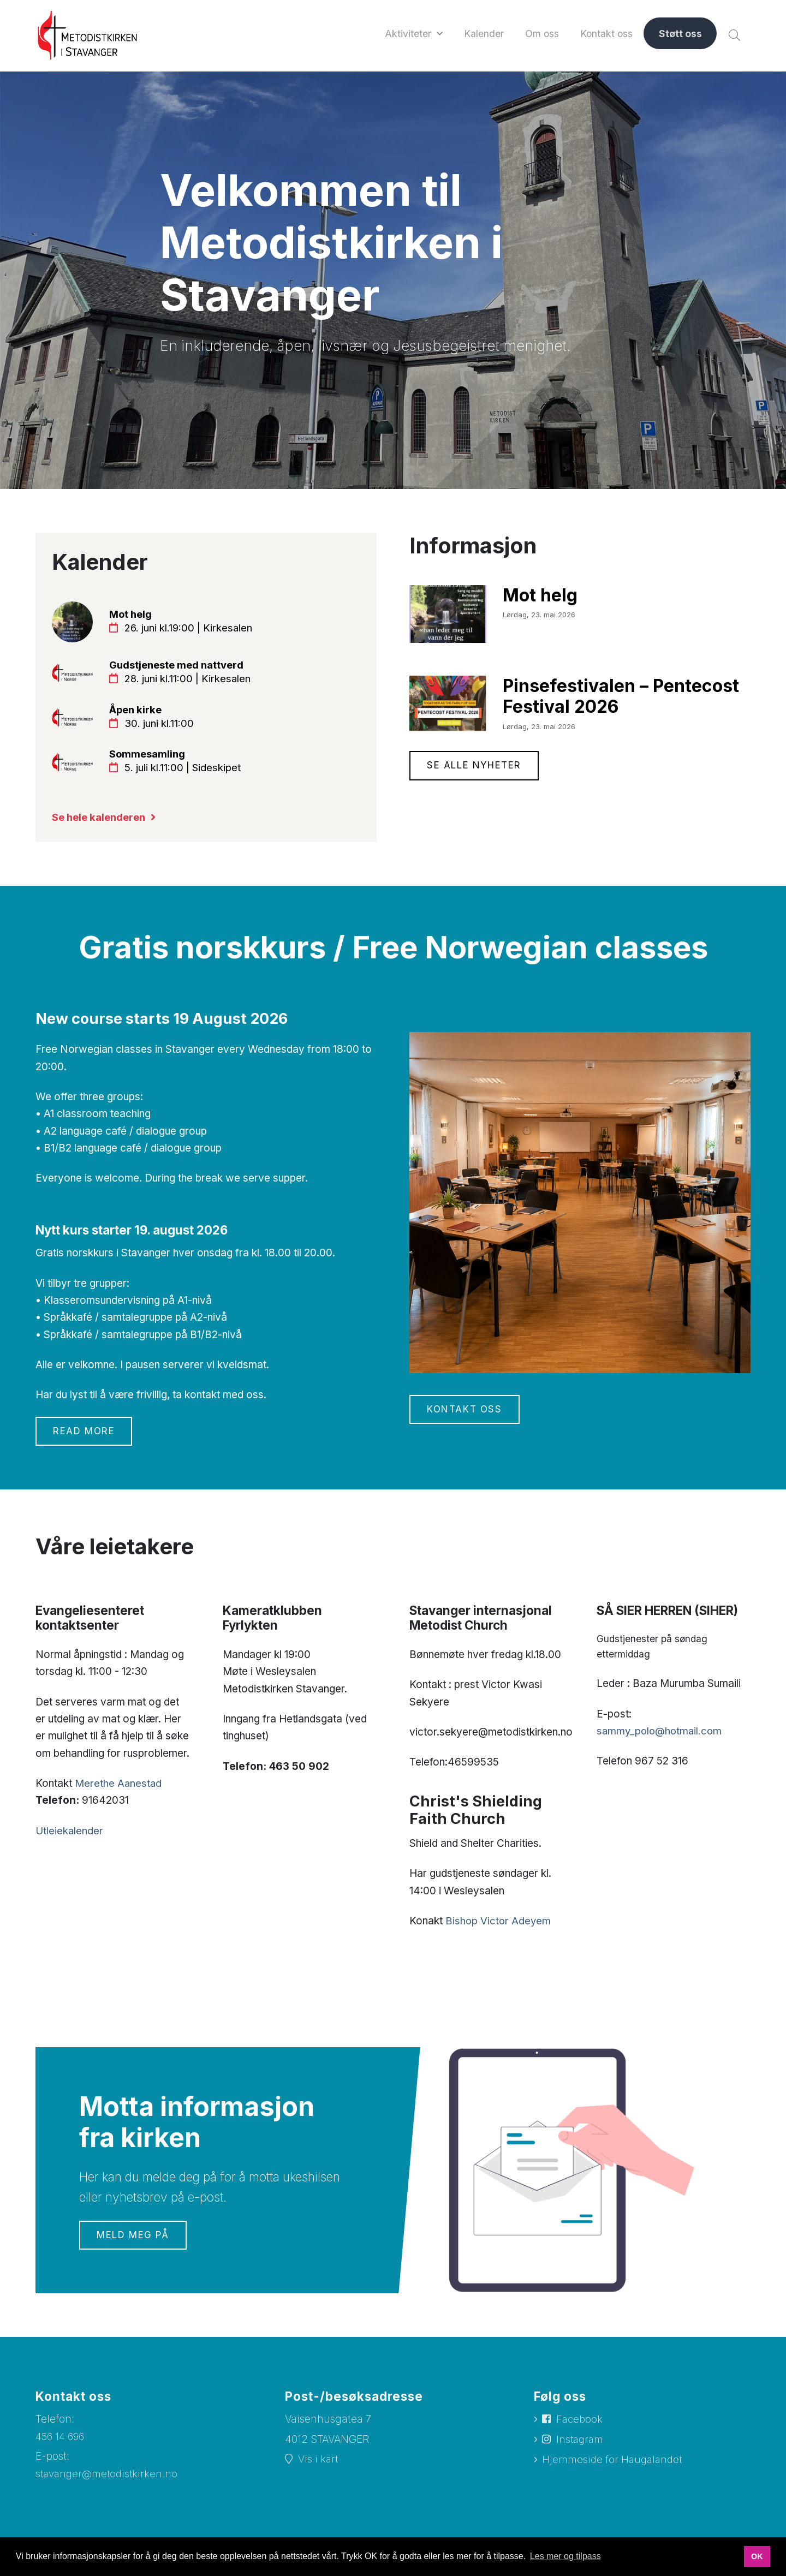 This screenshot has height=2576, width=786. Describe the element at coordinates (498, 1927) in the screenshot. I see `Bishop Victor Adeyem` at that location.